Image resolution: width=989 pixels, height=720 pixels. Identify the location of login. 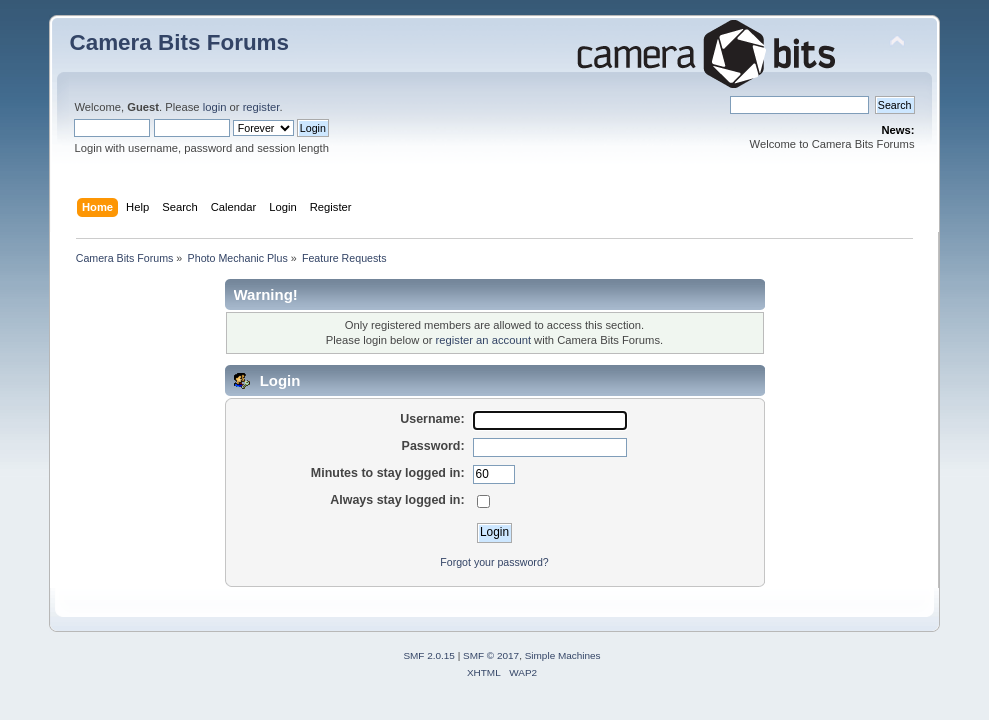
(215, 107).